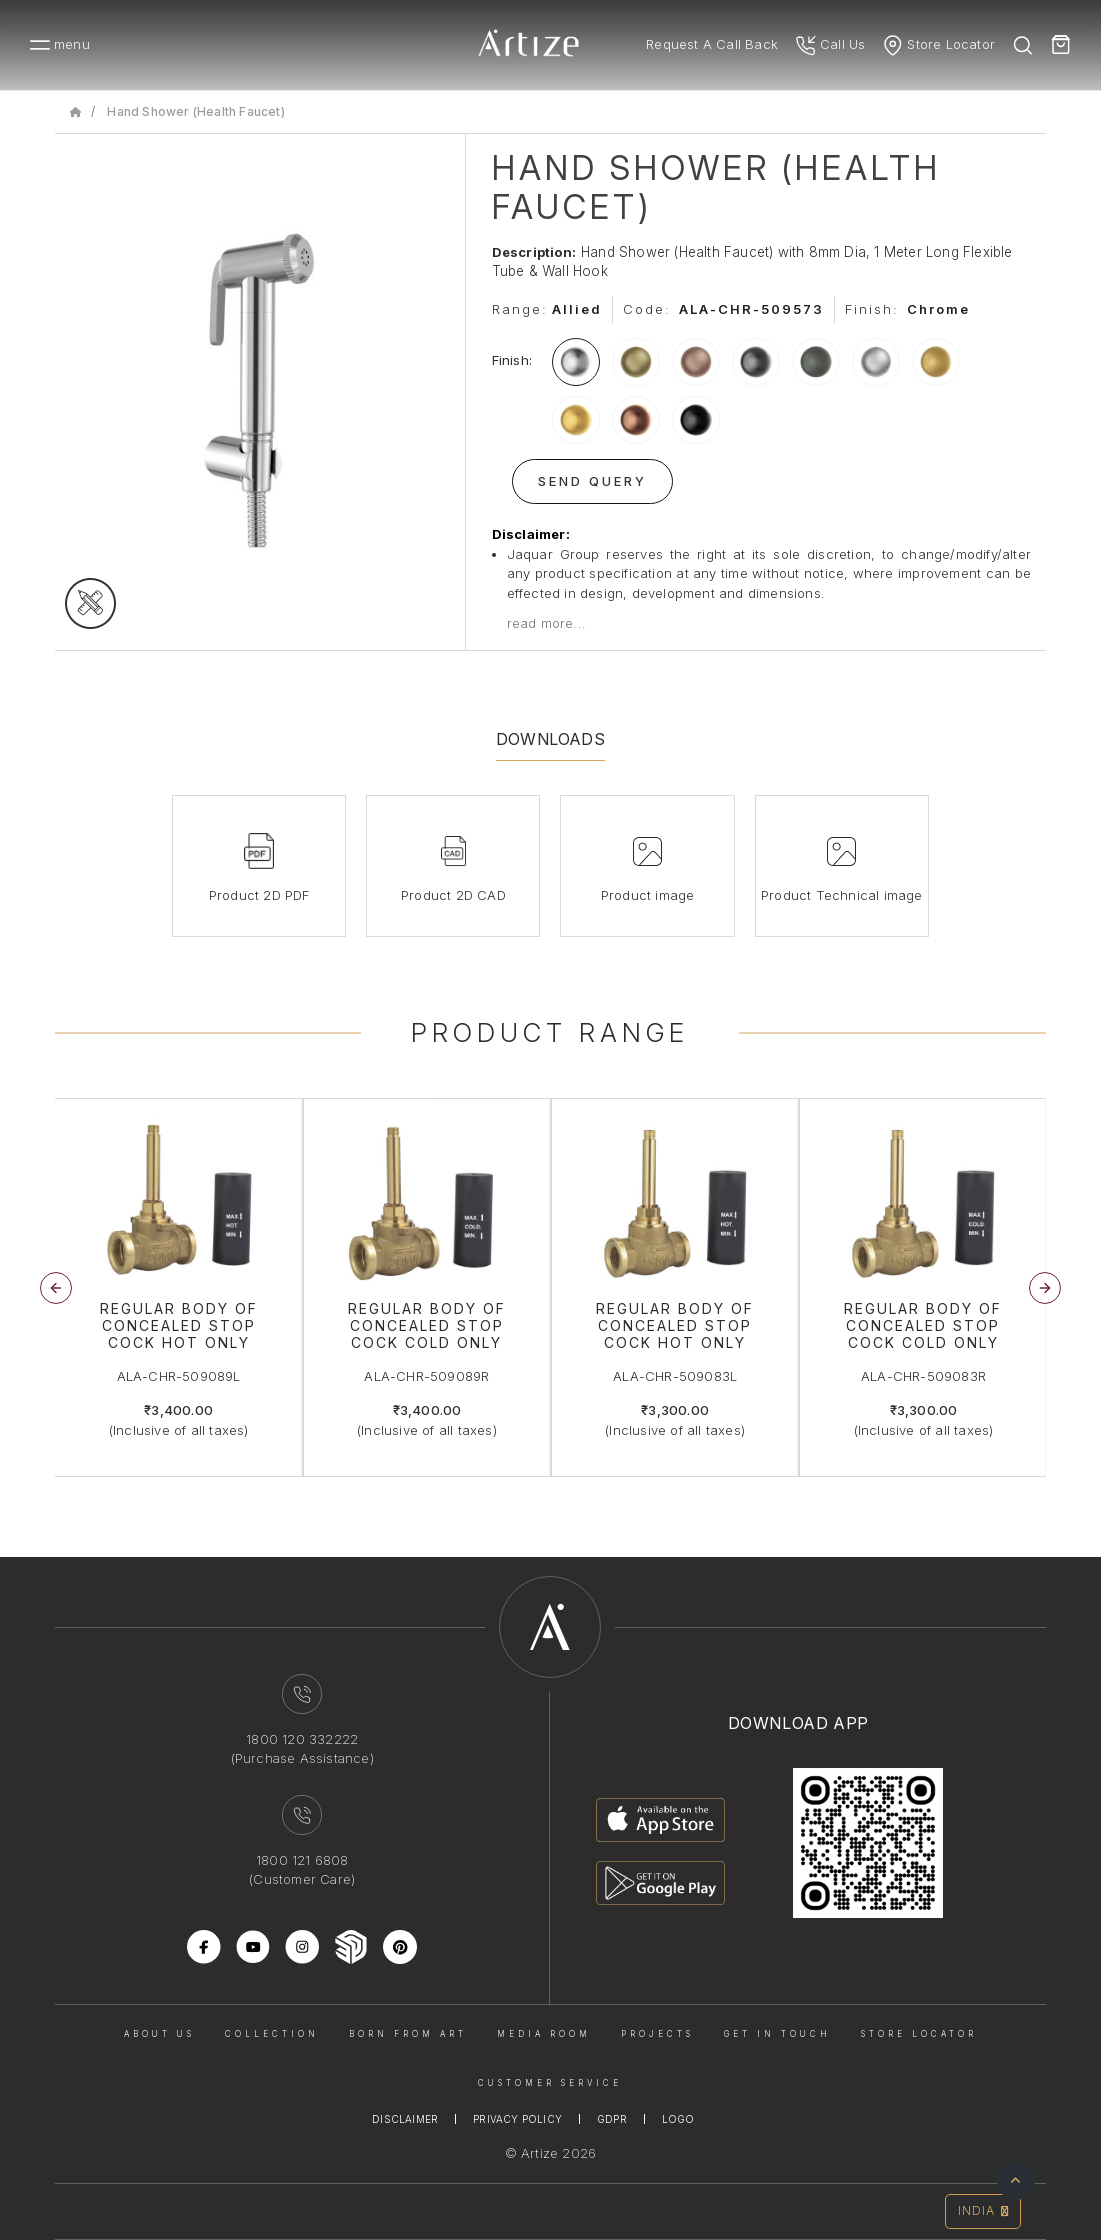 The image size is (1101, 2240). What do you see at coordinates (648, 895) in the screenshot?
I see `Product image` at bounding box center [648, 895].